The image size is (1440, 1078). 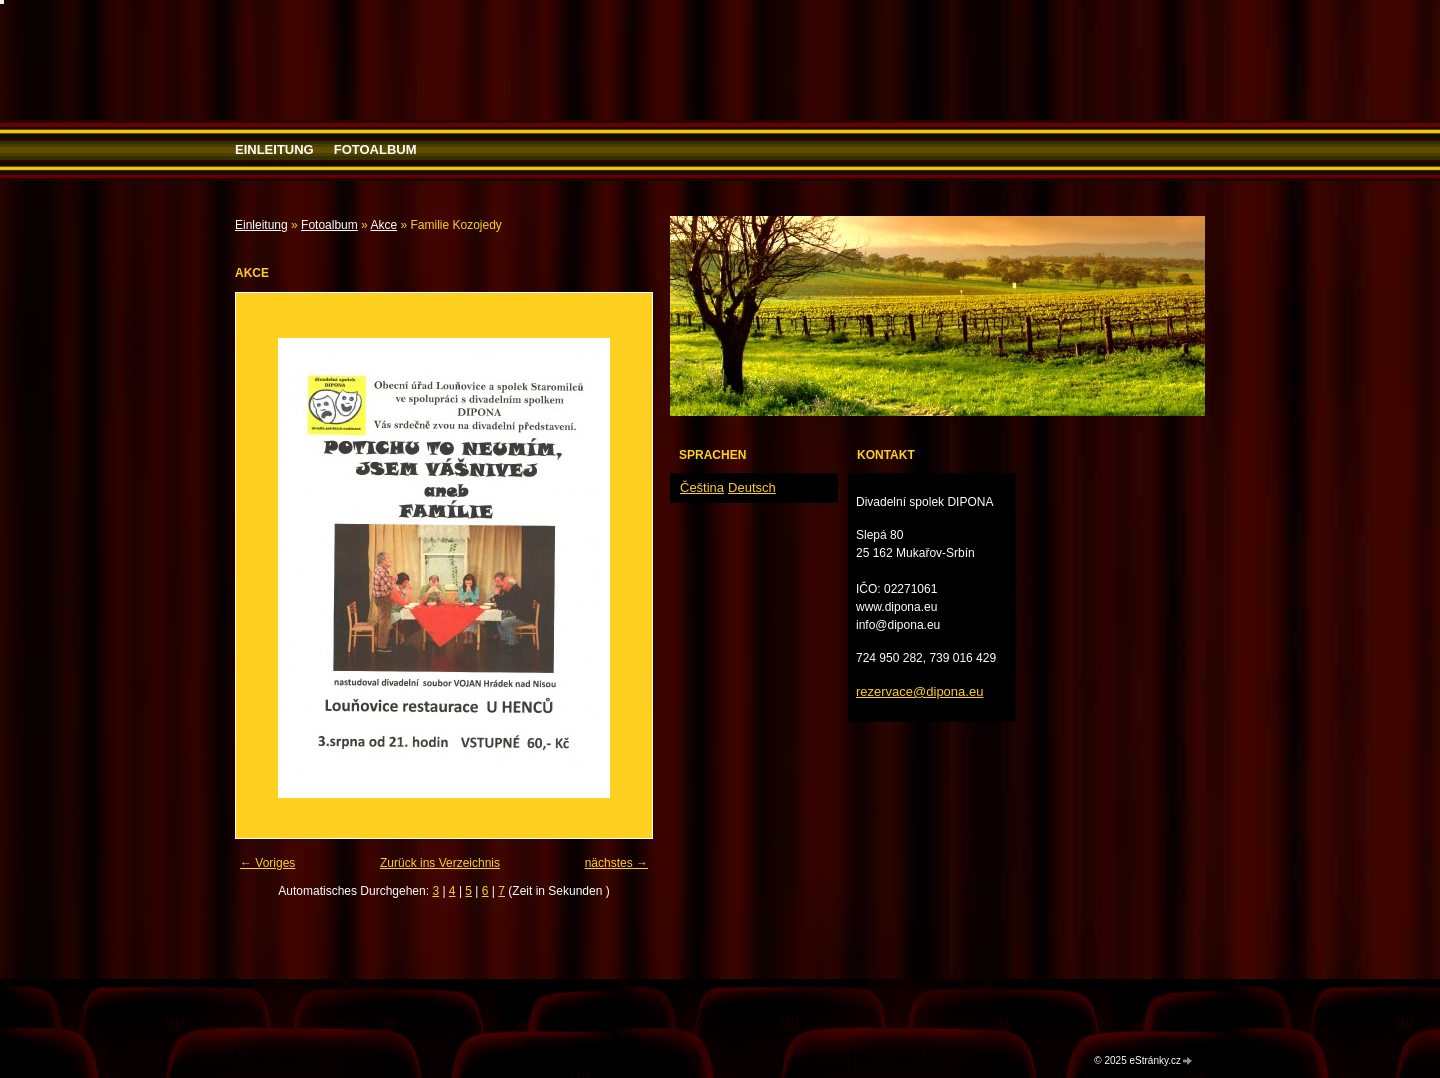 What do you see at coordinates (274, 149) in the screenshot?
I see `Einleitung` at bounding box center [274, 149].